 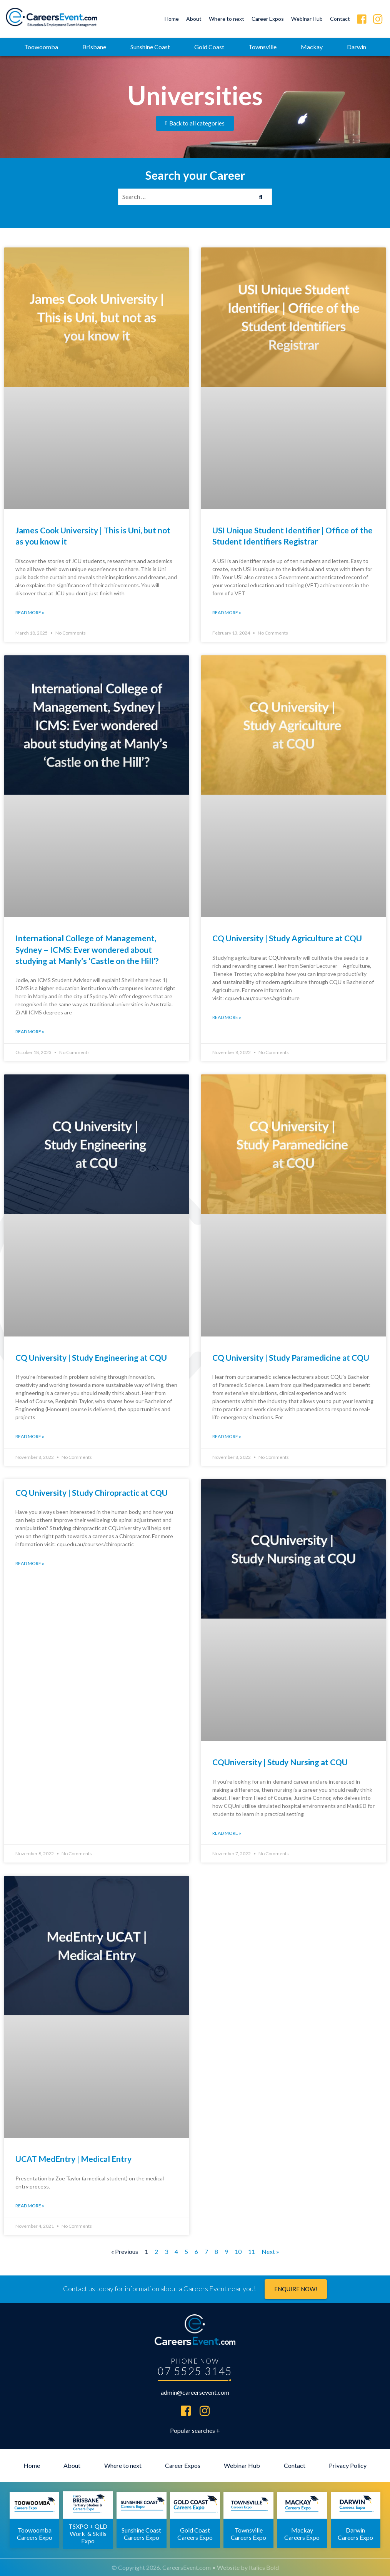 I want to click on Contact, so click(x=340, y=18).